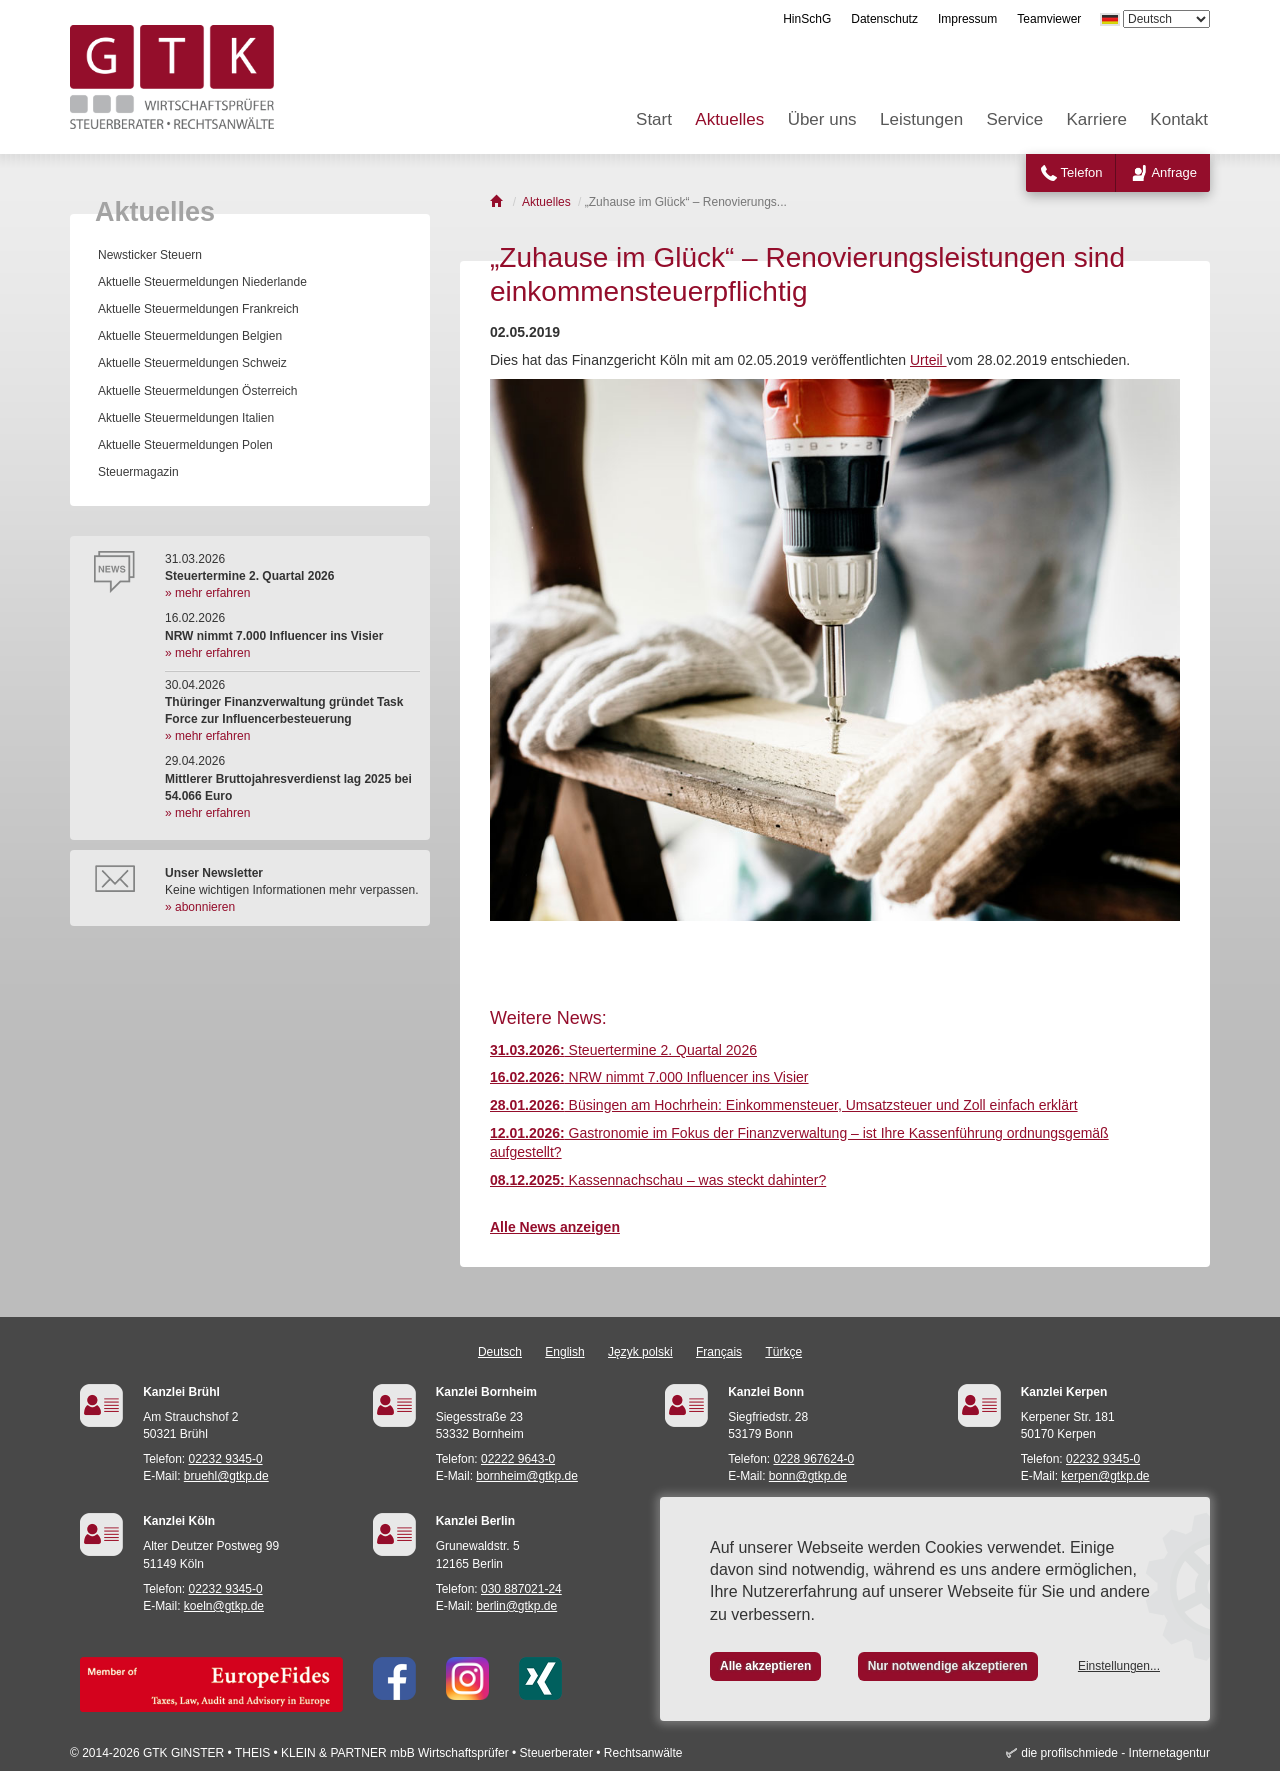  I want to click on Urteil, so click(928, 360).